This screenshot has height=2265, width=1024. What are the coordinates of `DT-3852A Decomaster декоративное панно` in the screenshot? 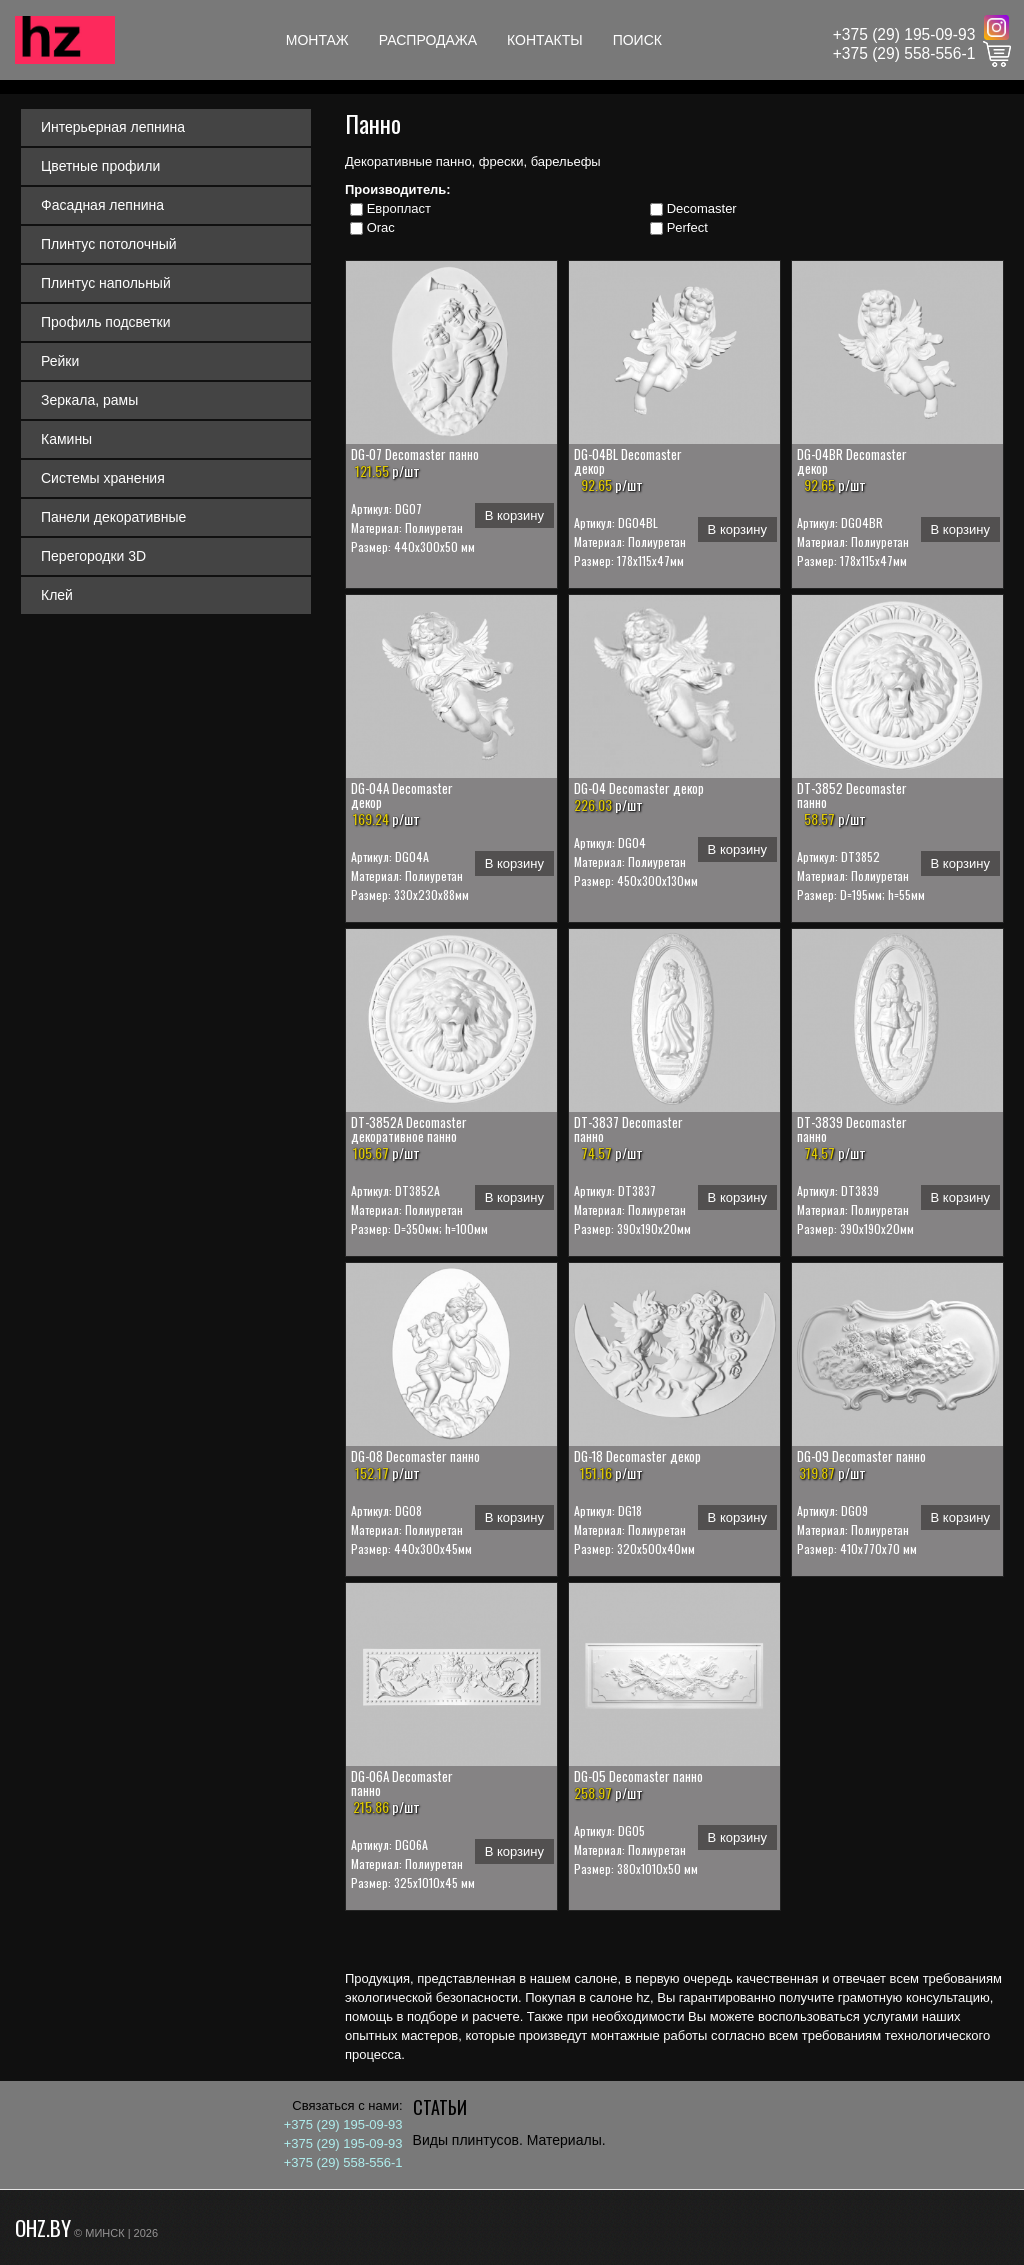 It's located at (409, 1129).